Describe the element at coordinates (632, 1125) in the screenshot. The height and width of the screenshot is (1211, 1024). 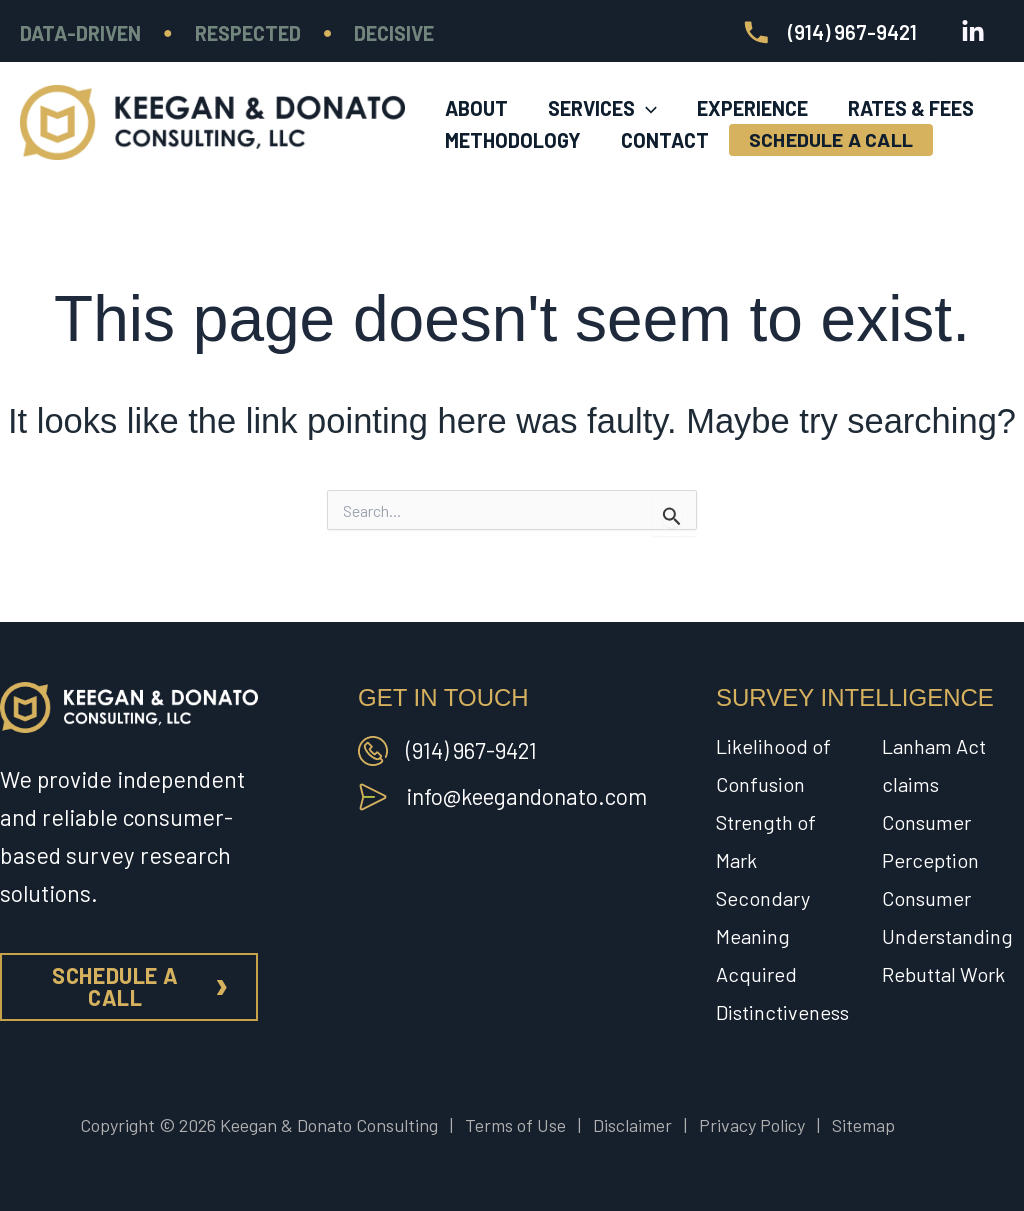
I see `Disclaimer` at that location.